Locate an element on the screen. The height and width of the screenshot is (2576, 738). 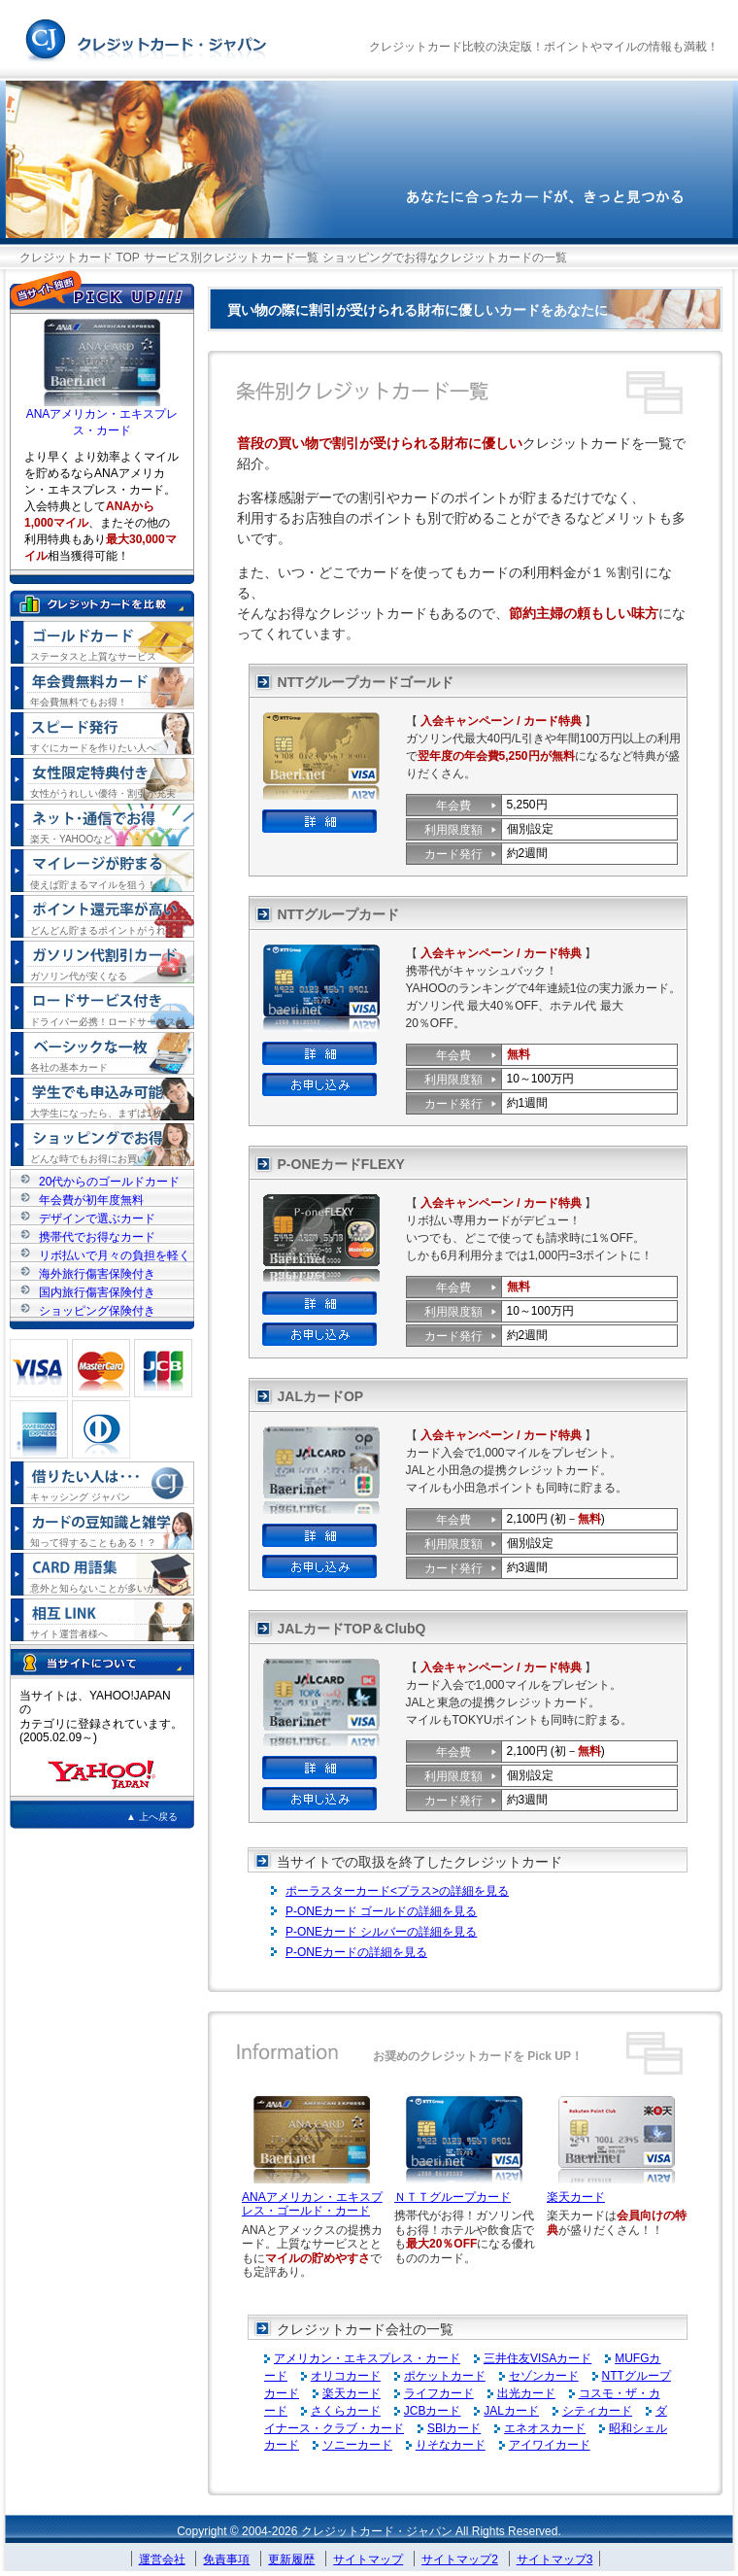
ステータスと上質なサービス is located at coordinates (93, 656).